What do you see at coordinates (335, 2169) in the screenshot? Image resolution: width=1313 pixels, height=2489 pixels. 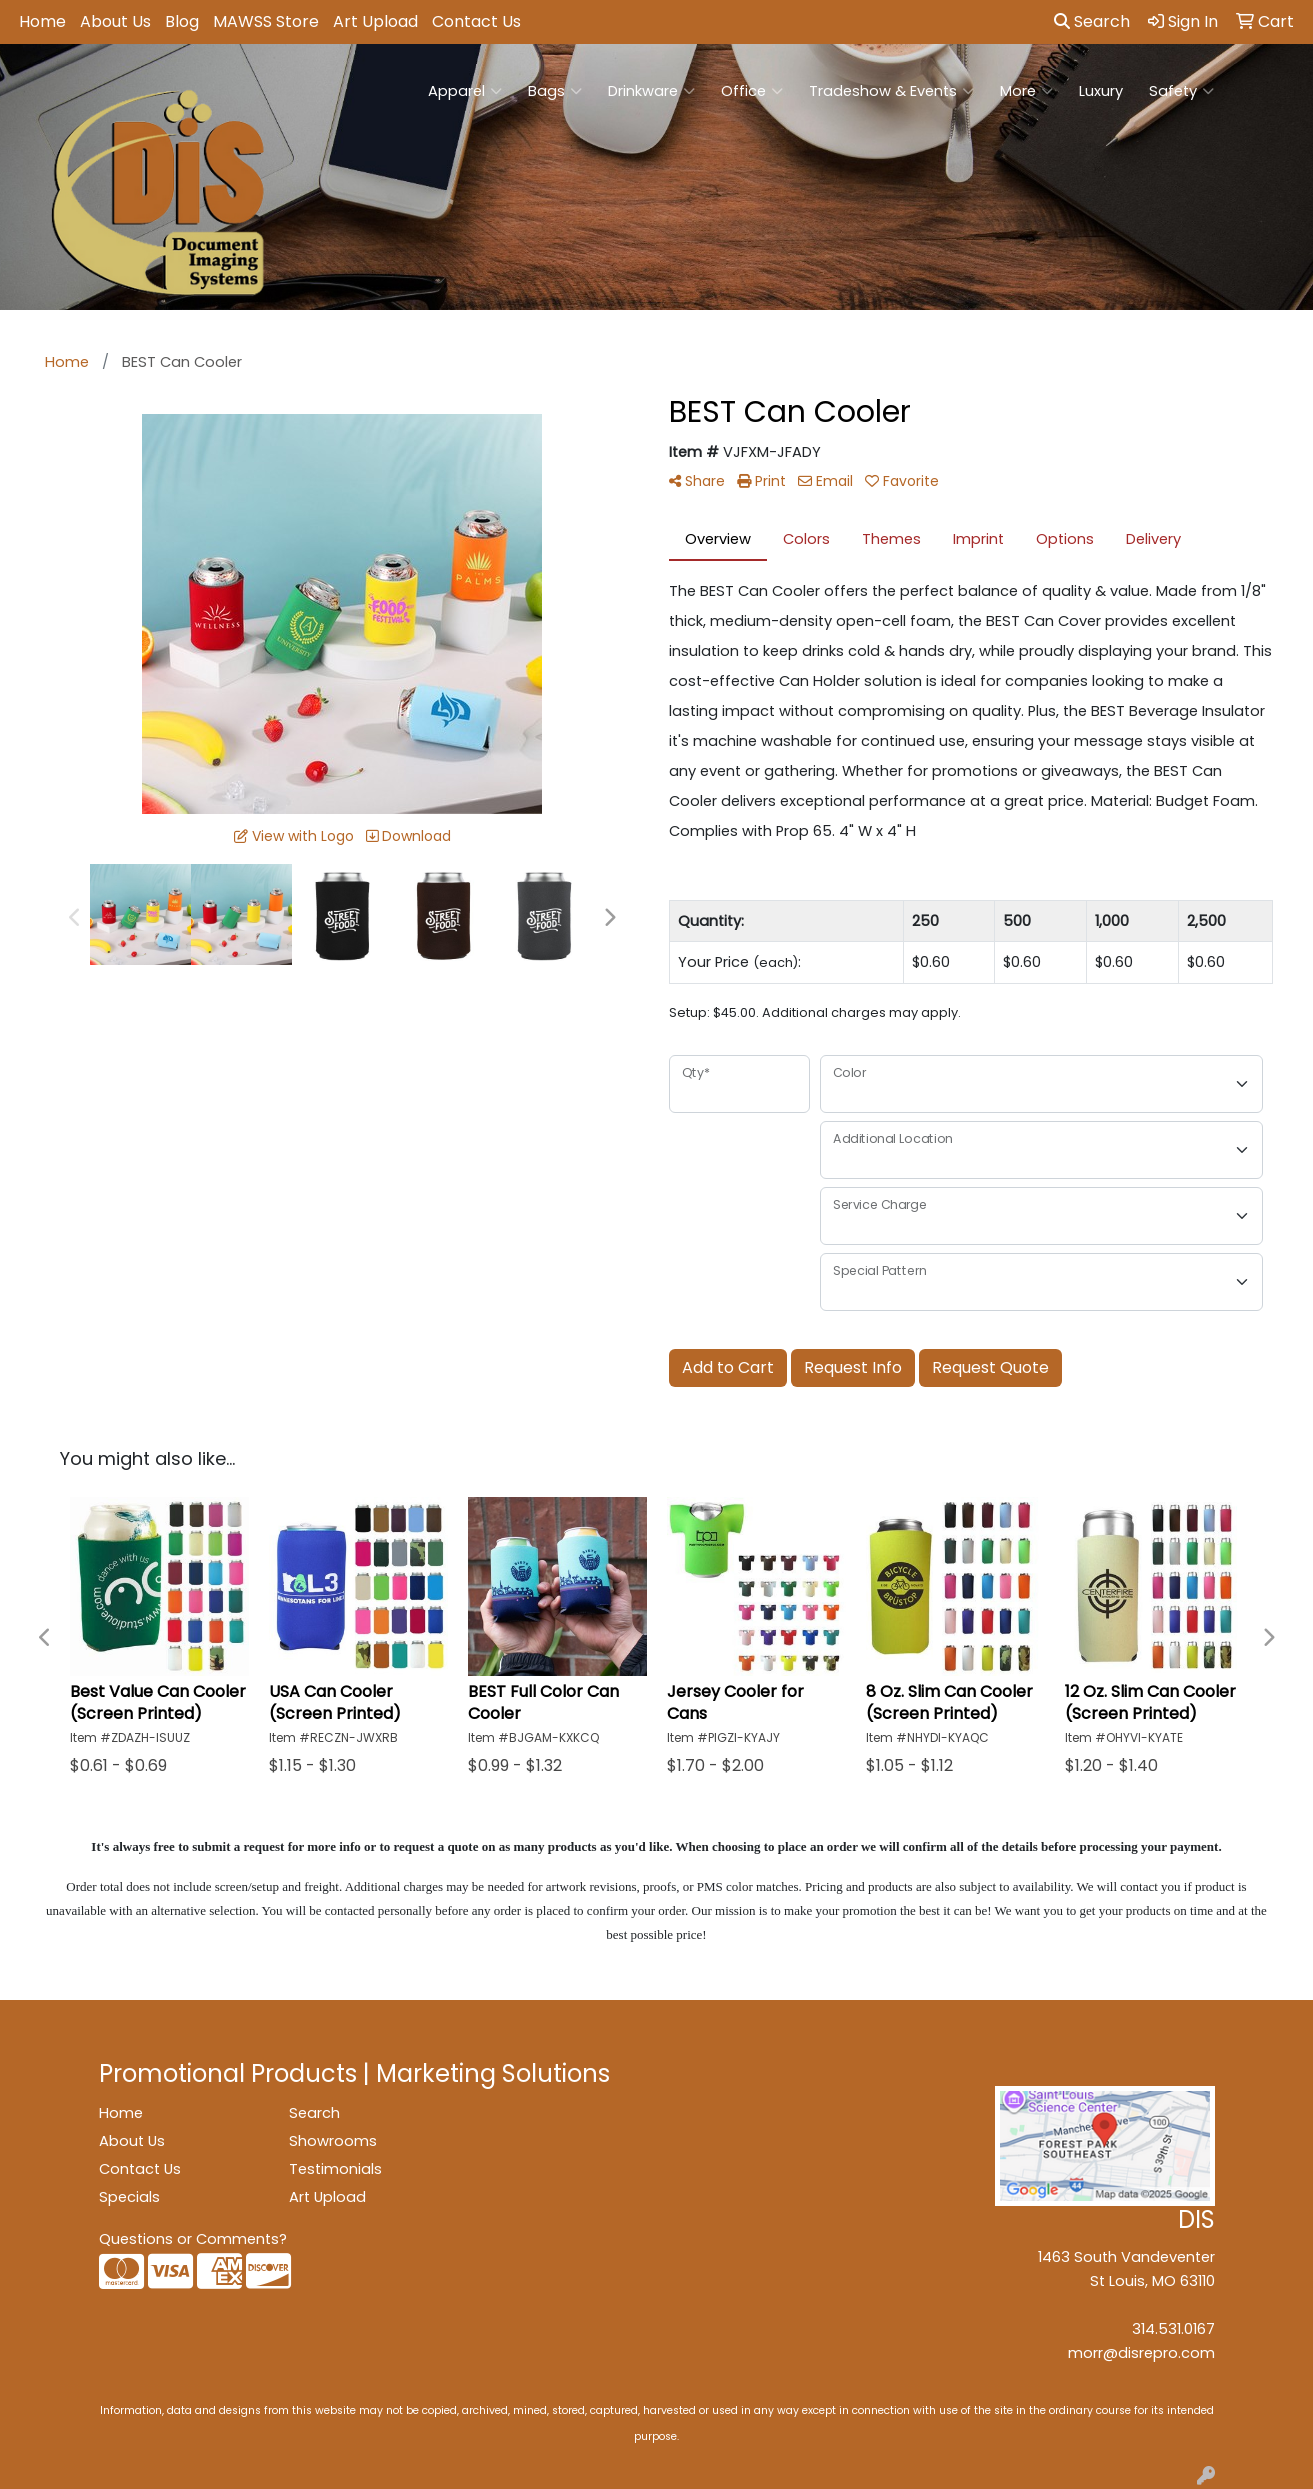 I see `Testimonials` at bounding box center [335, 2169].